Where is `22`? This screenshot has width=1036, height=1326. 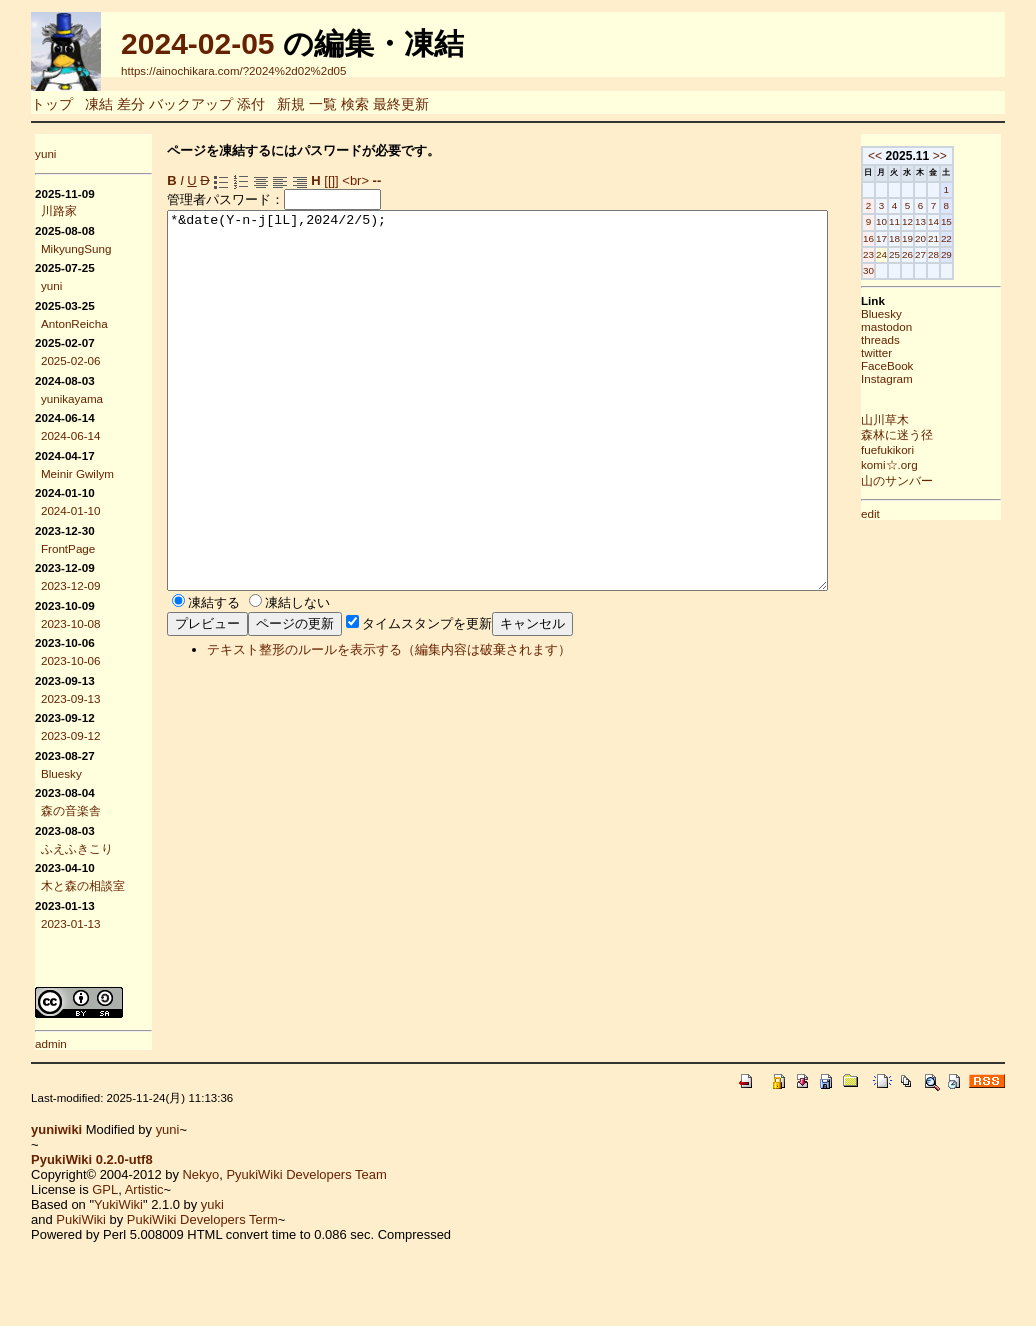 22 is located at coordinates (997, 238).